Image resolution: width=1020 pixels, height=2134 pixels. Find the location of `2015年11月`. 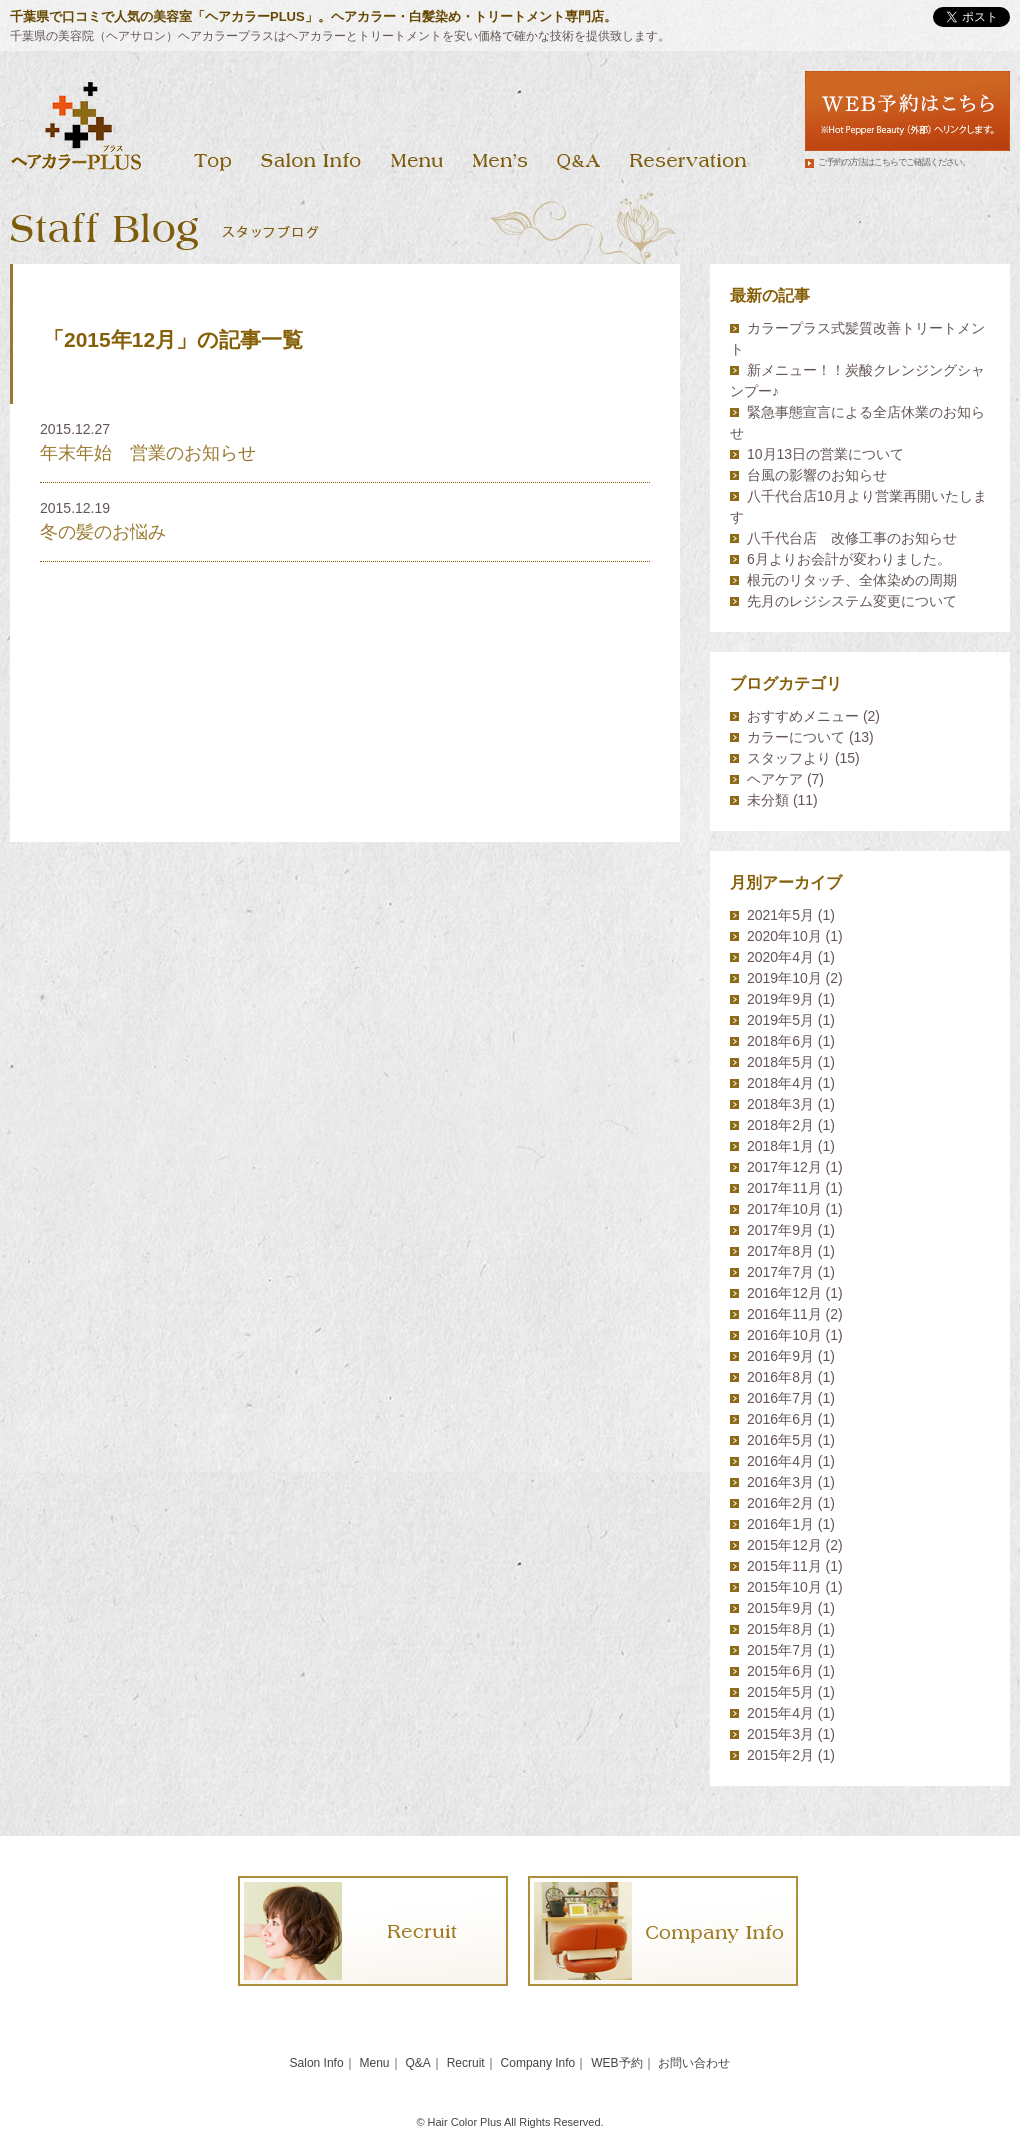

2015年11月 is located at coordinates (784, 1566).